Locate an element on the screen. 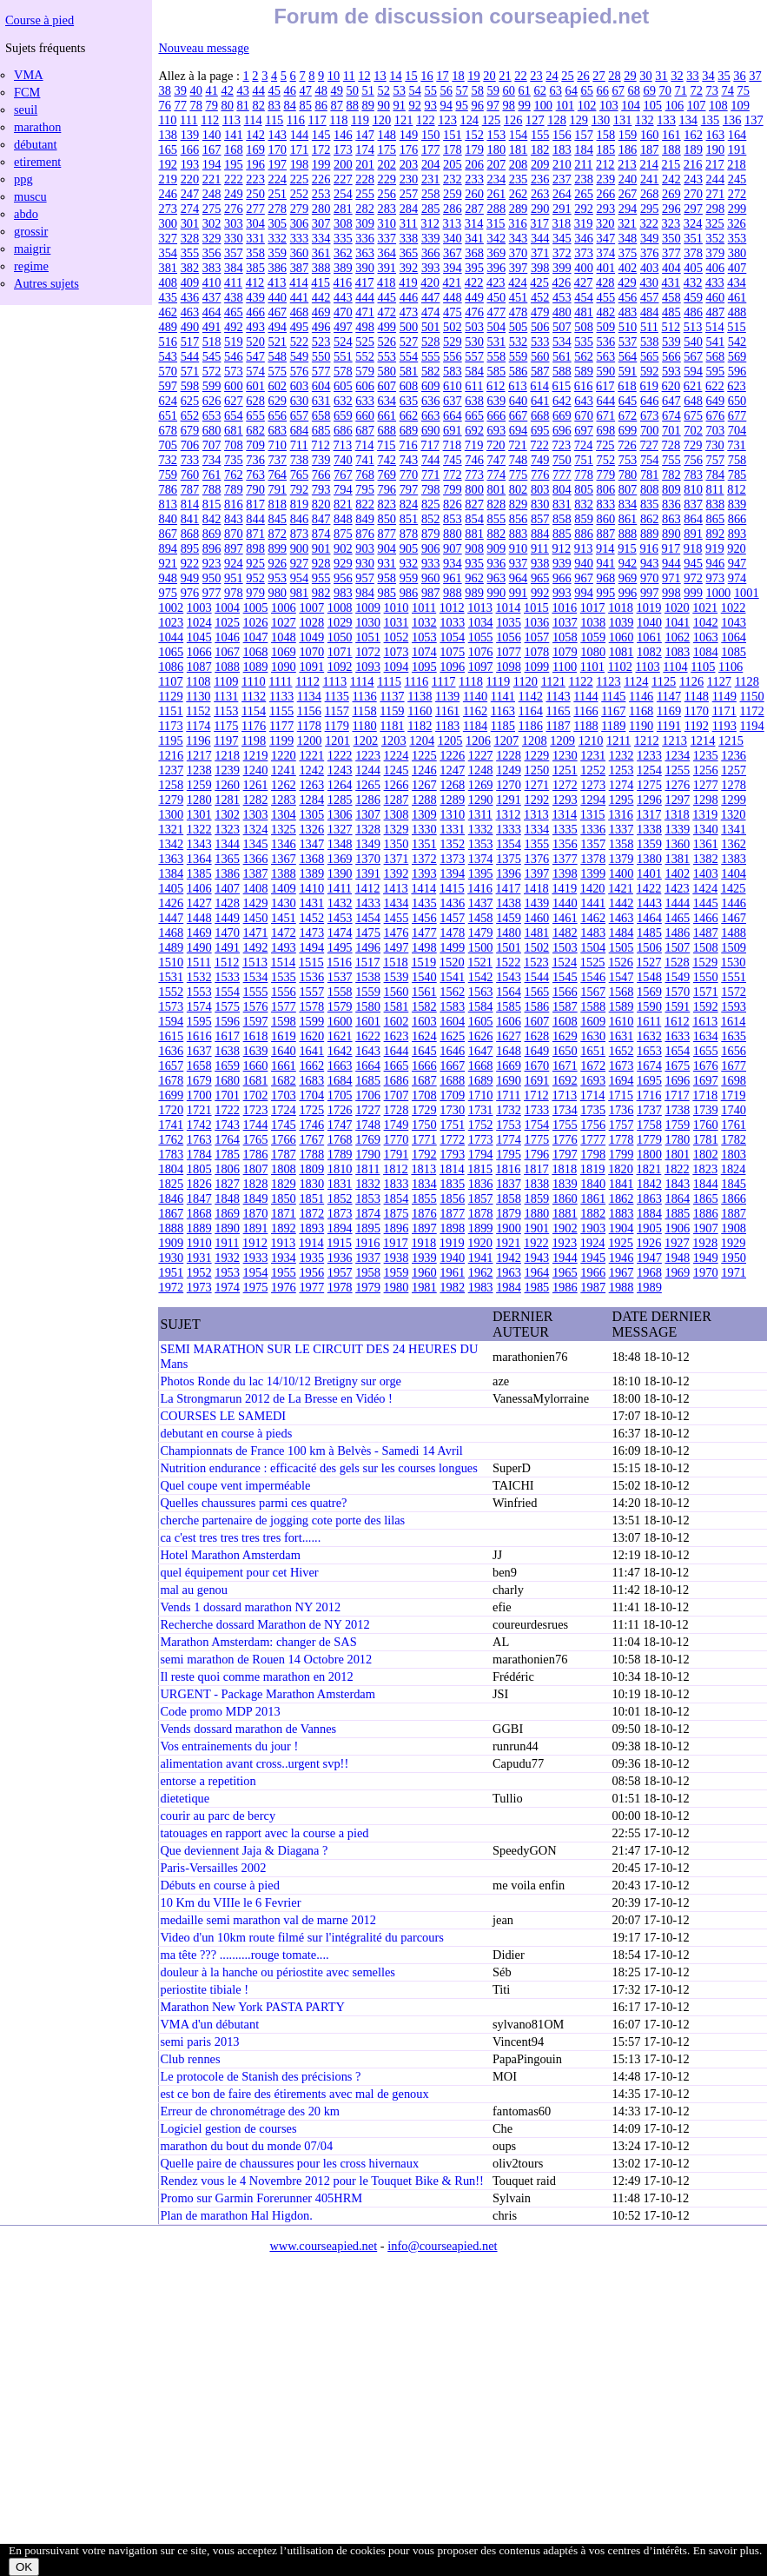  1352 is located at coordinates (452, 844).